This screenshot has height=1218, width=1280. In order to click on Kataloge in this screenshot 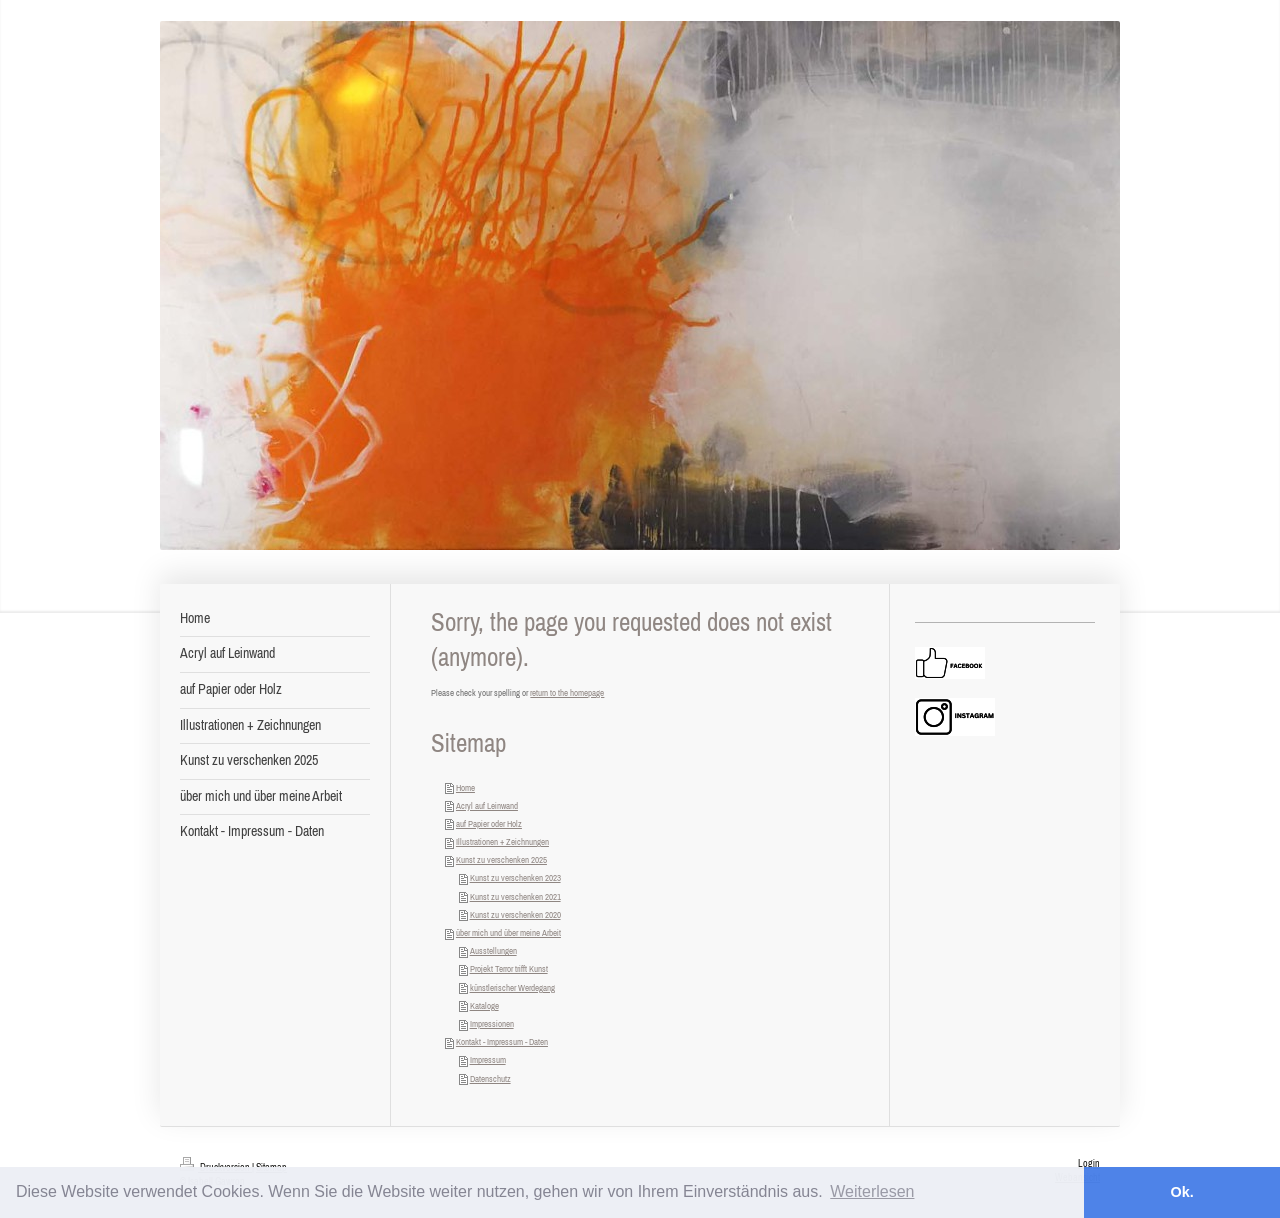, I will do `click(484, 1005)`.